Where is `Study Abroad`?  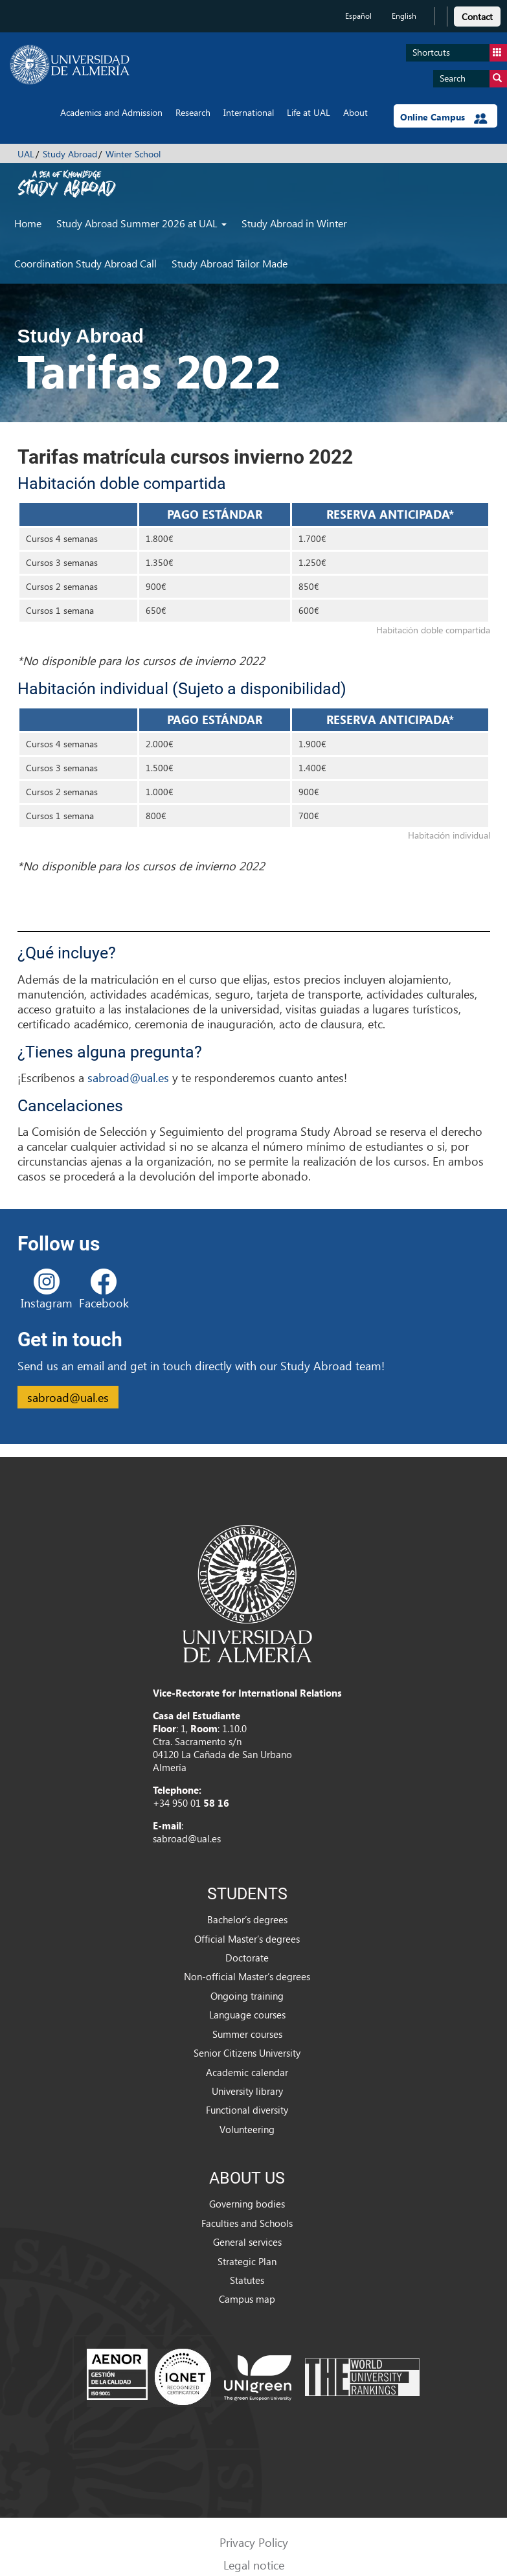 Study Abroad is located at coordinates (70, 154).